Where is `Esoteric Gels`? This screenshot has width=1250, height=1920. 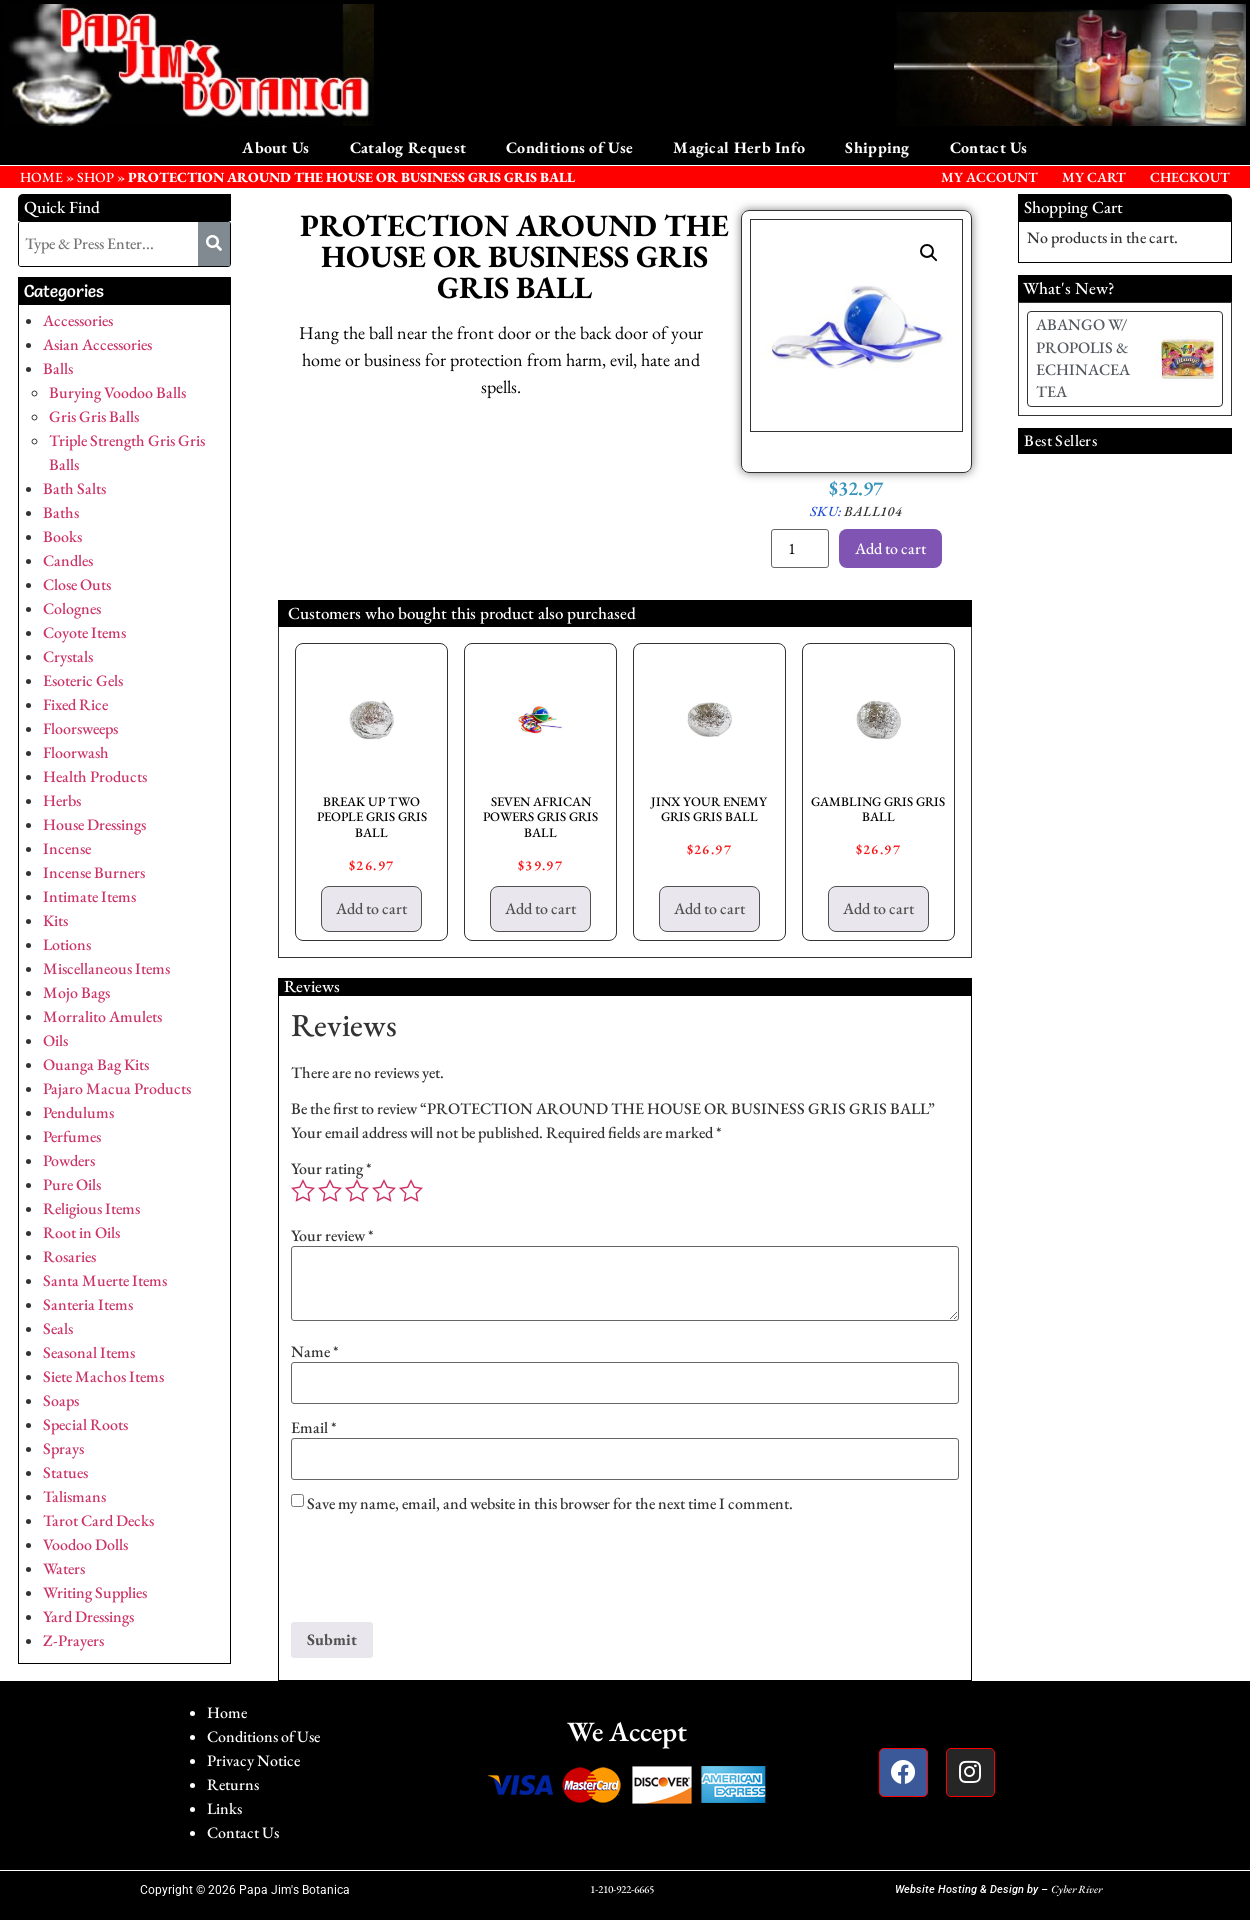
Esoteric Gels is located at coordinates (83, 680).